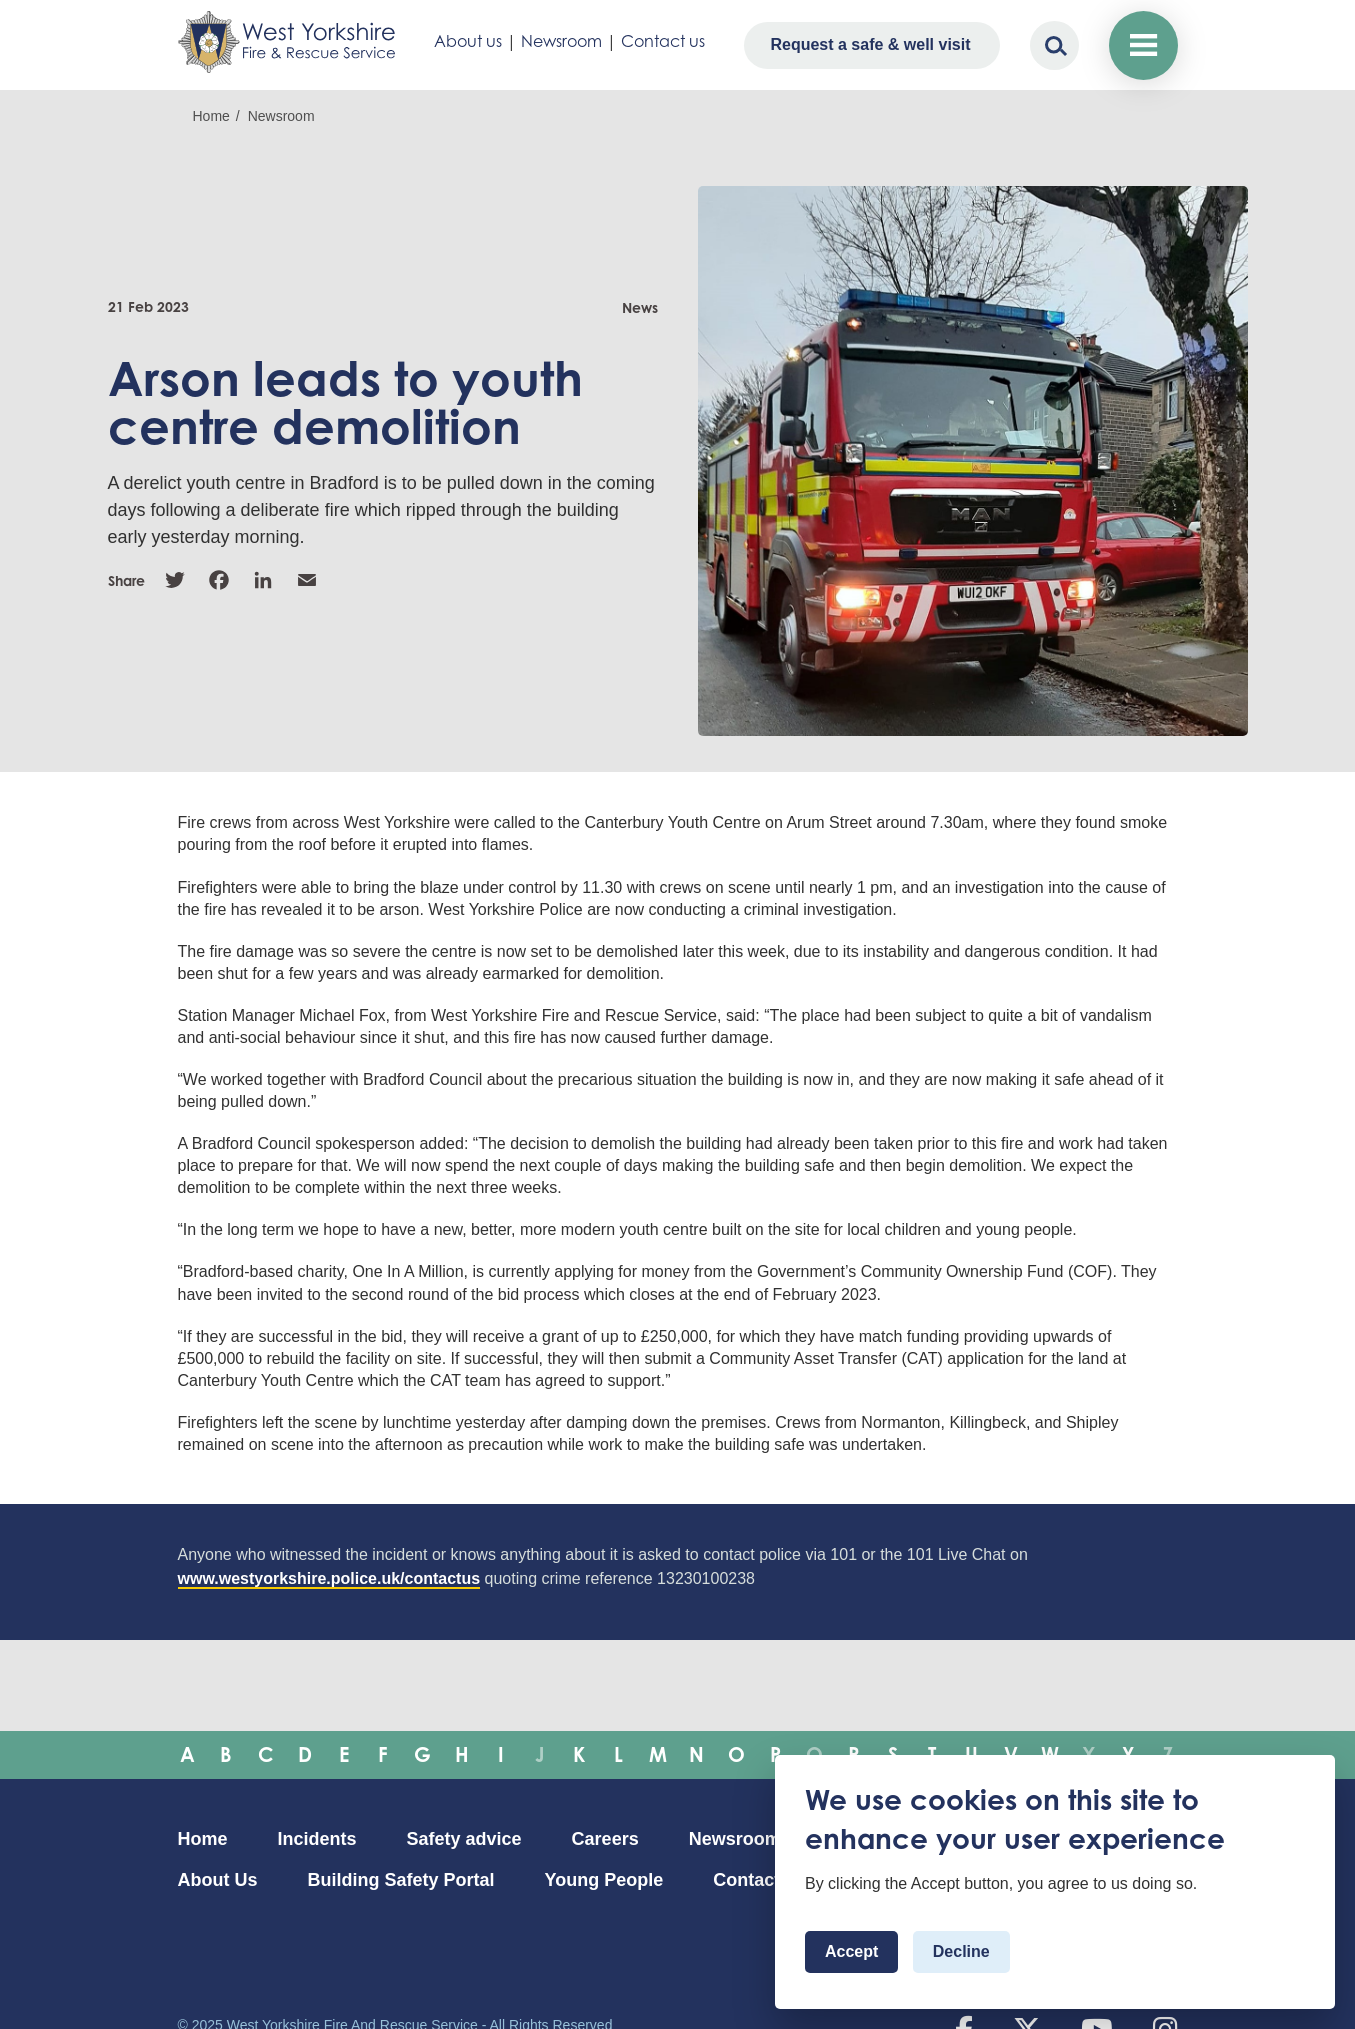  I want to click on Twitter [link], so click(175, 580).